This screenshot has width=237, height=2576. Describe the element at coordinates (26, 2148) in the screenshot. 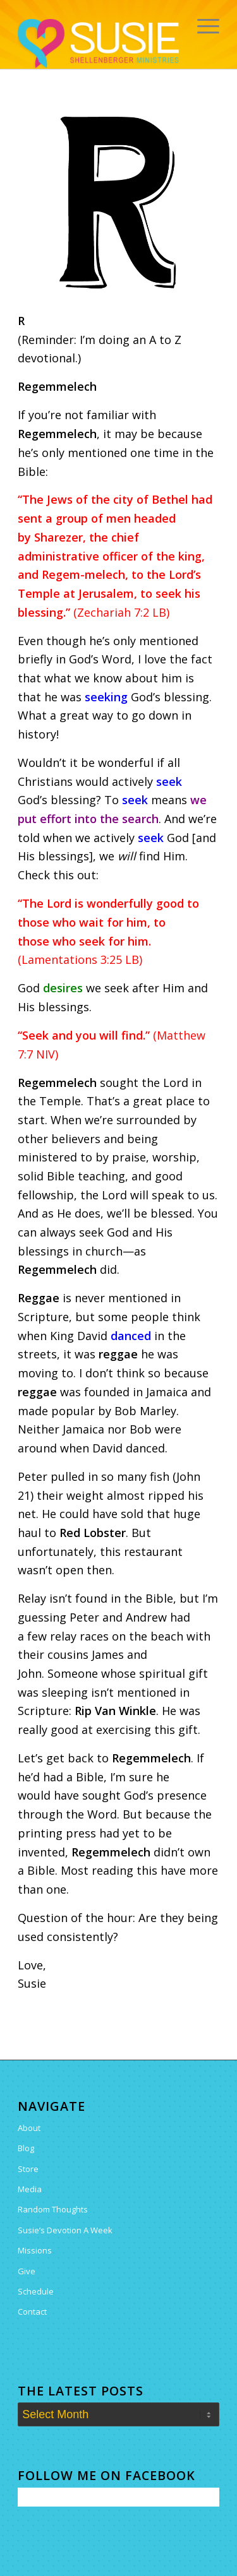

I see `Blog` at that location.